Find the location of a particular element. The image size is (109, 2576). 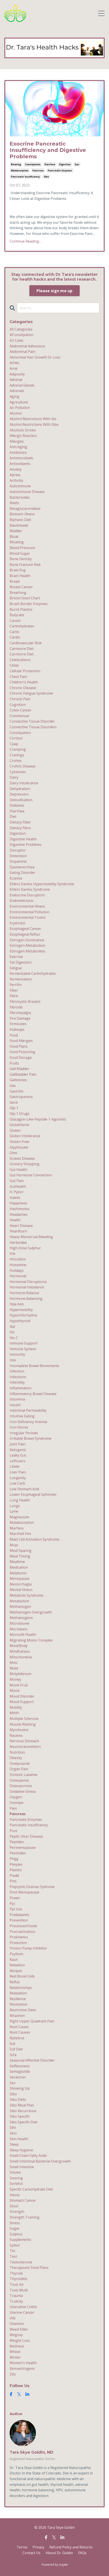

commensal is located at coordinates (19, 715).